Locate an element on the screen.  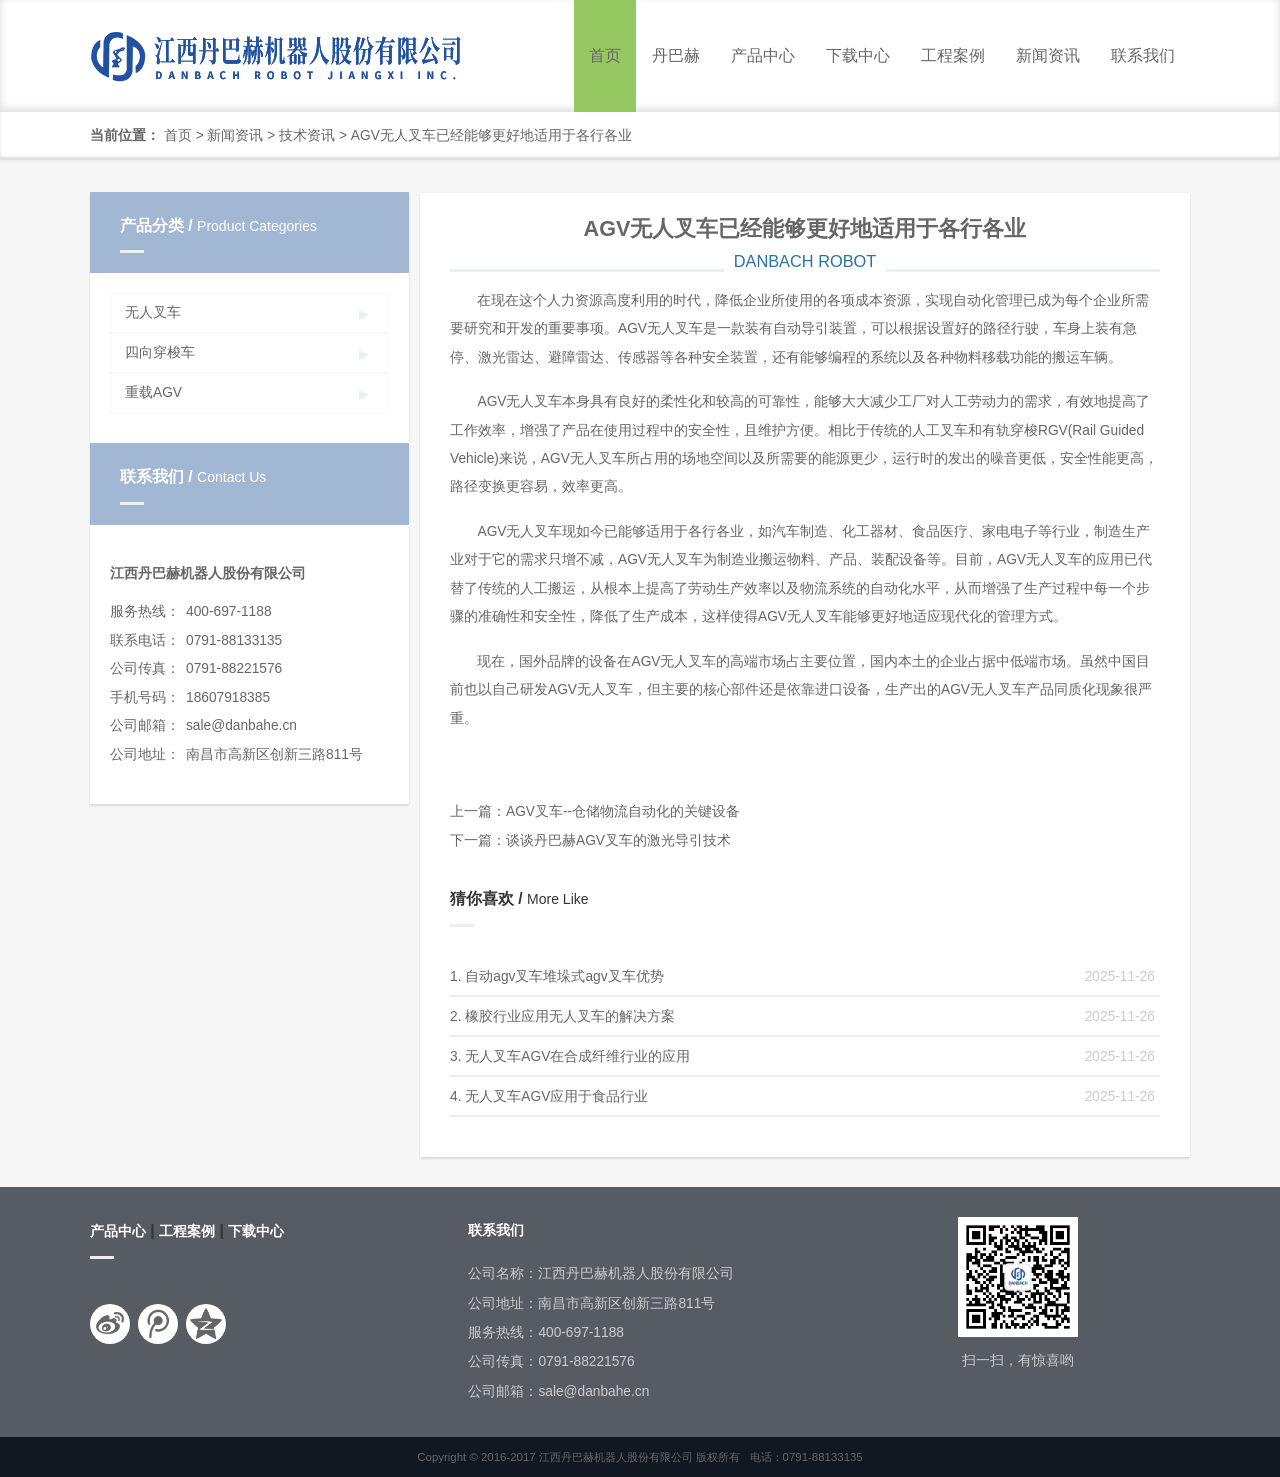
工程案例 is located at coordinates (953, 55).